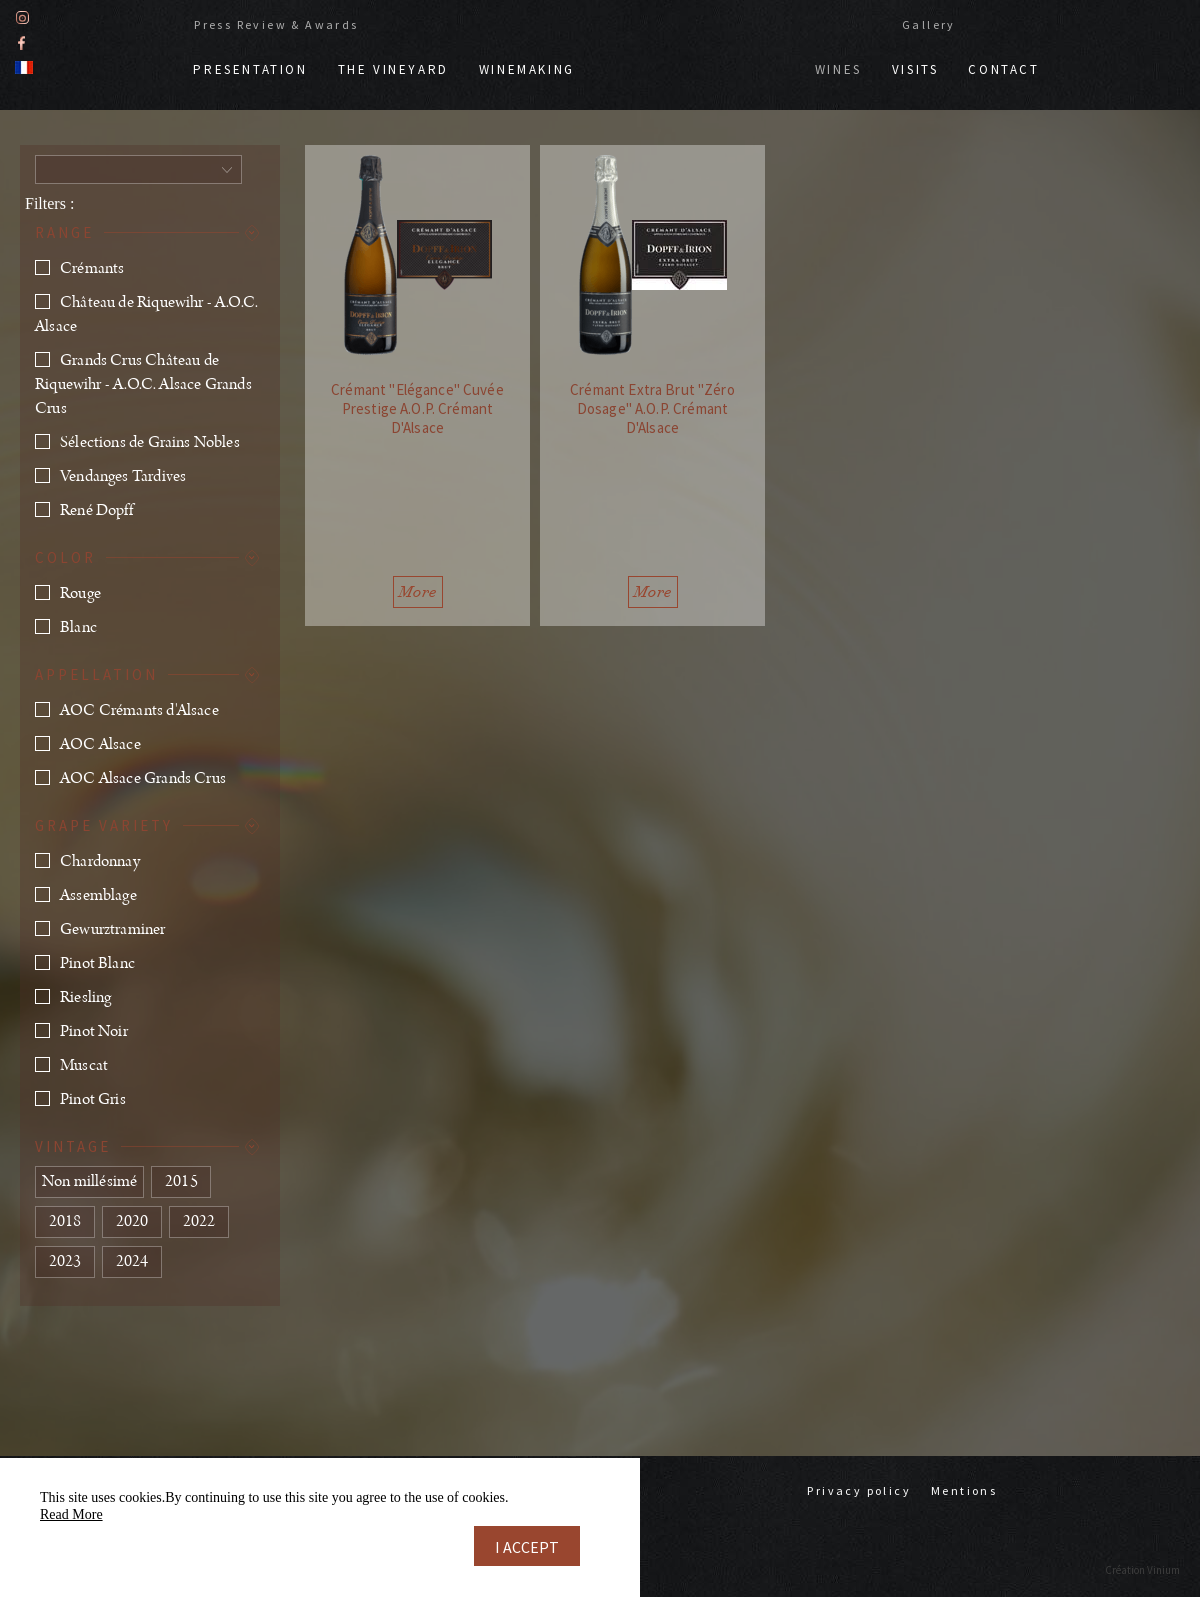  Describe the element at coordinates (527, 69) in the screenshot. I see `Winemaking` at that location.